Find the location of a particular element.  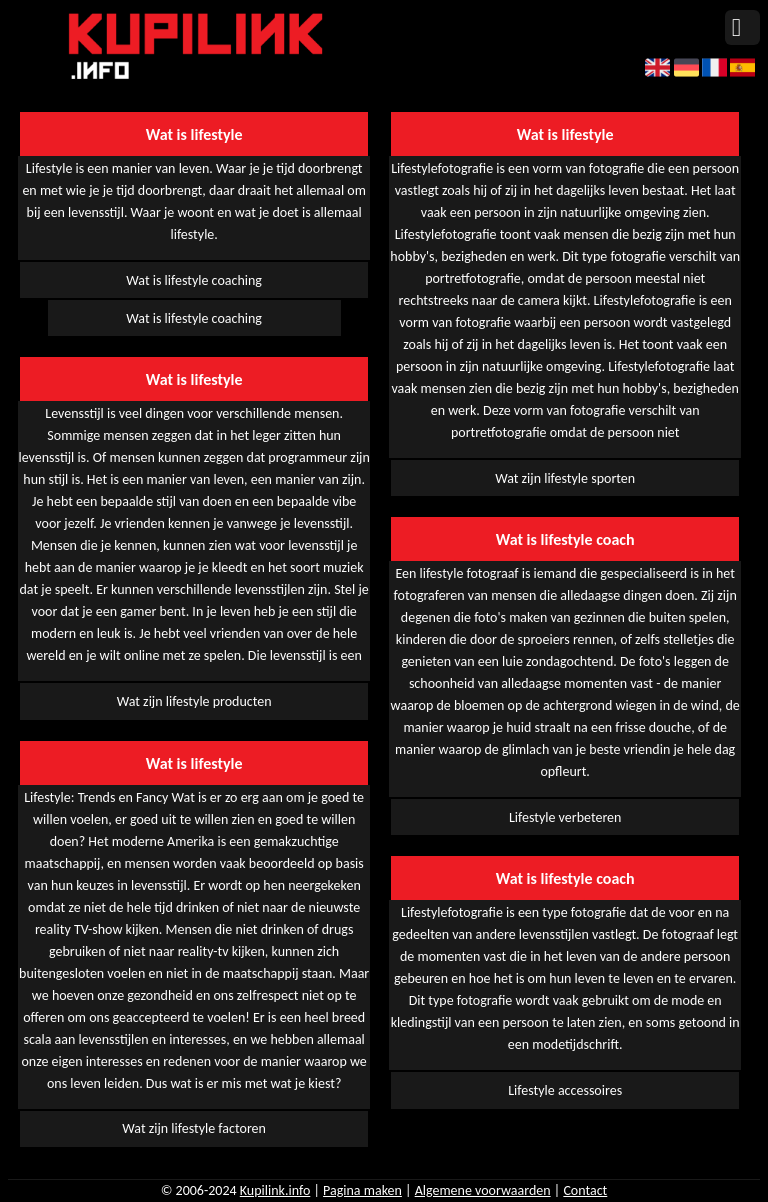

Contact is located at coordinates (585, 1190).